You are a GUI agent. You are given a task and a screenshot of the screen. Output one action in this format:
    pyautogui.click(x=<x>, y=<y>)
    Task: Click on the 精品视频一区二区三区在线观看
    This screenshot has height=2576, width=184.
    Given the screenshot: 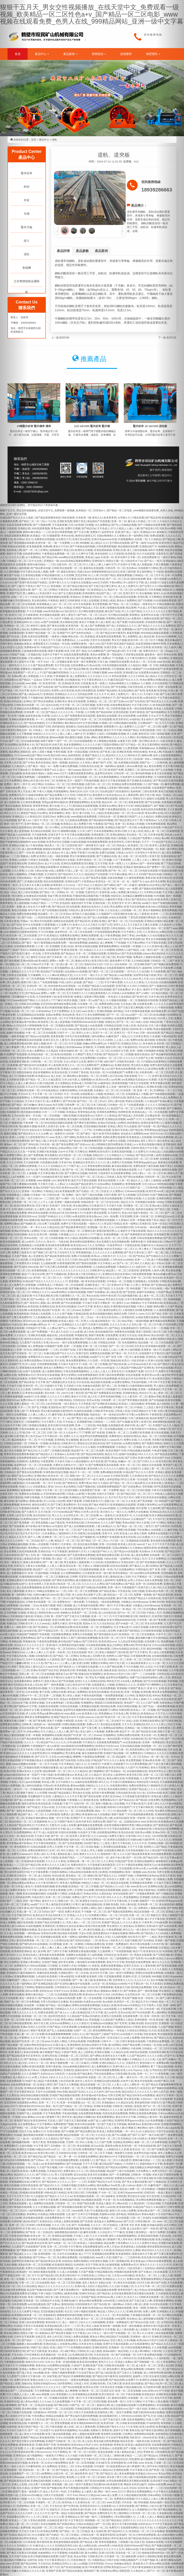 What is the action you would take?
    pyautogui.click(x=155, y=1342)
    